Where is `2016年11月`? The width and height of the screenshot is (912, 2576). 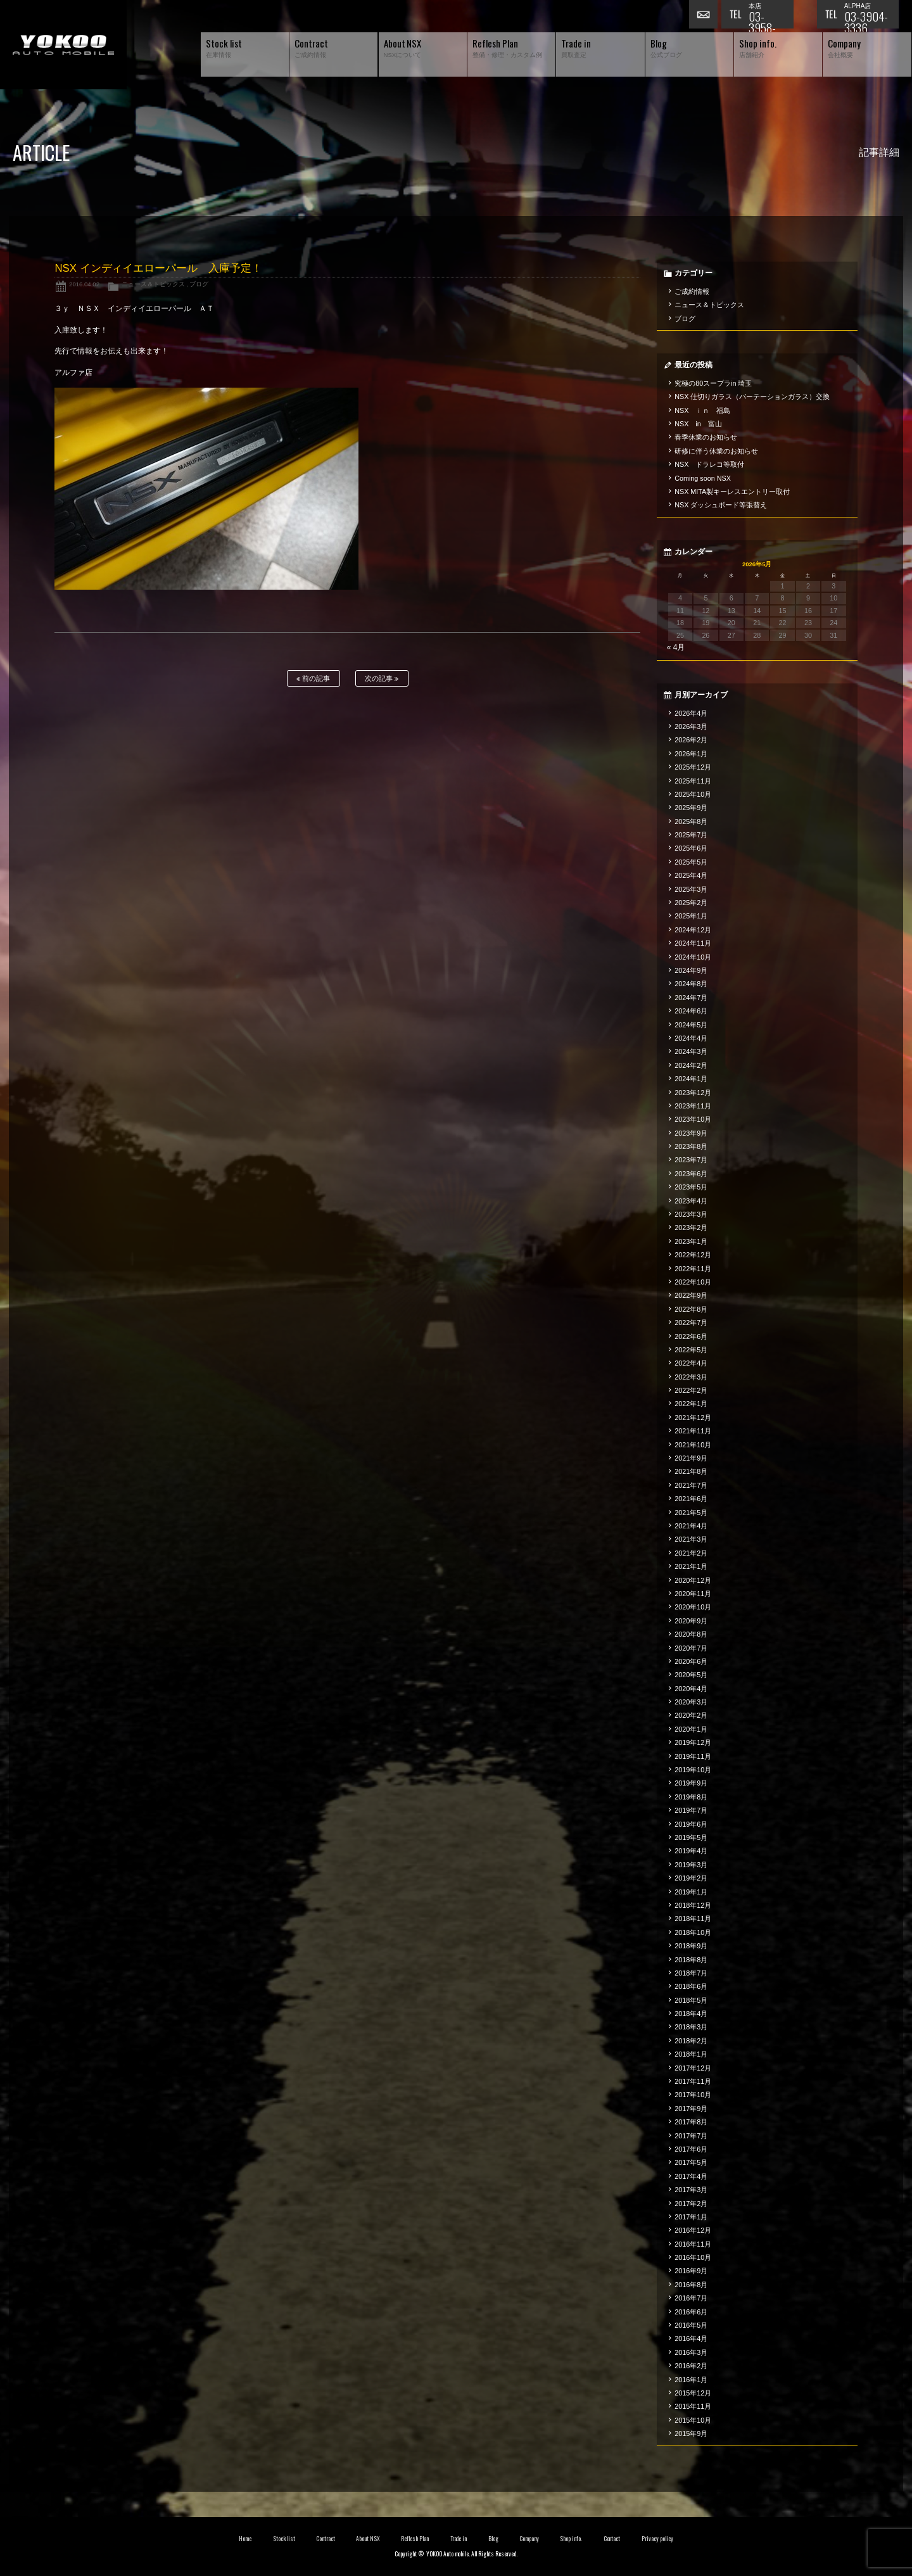
2016年11月 is located at coordinates (692, 2244).